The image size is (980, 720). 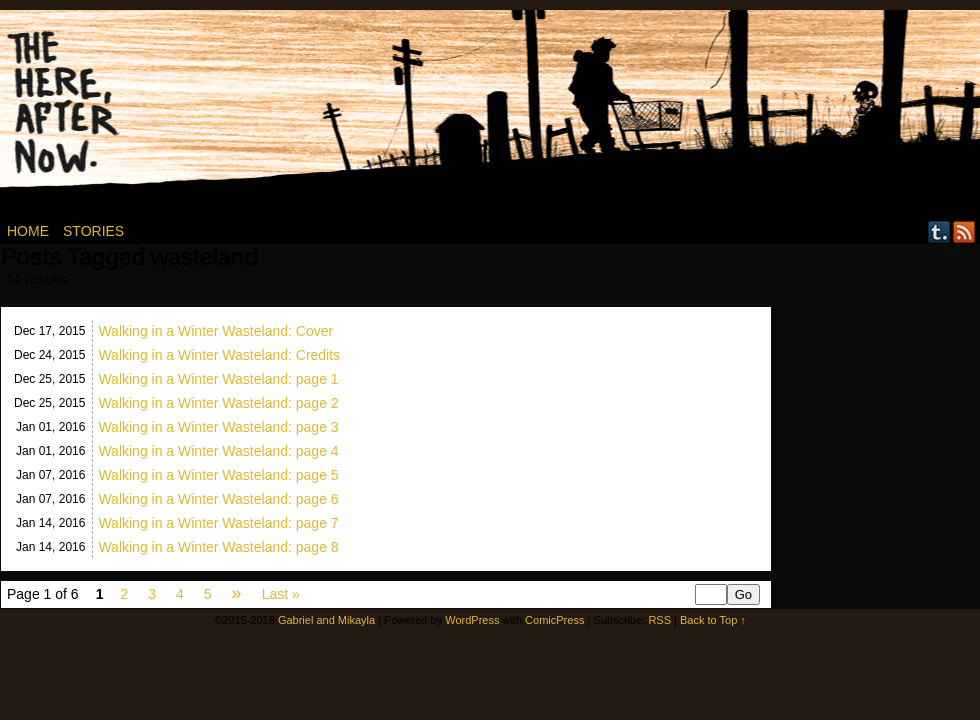 I want to click on Walking in a Winter Wasteland: Cover, so click(x=215, y=331).